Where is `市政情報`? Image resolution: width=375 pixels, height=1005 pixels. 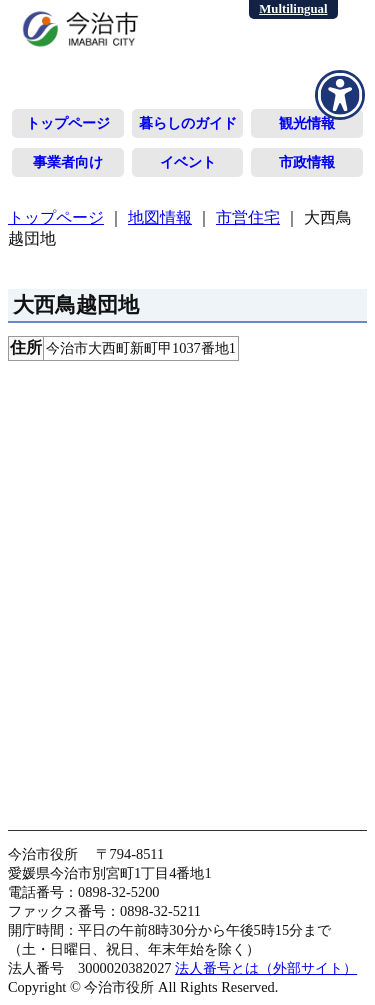
市政情報 is located at coordinates (307, 162).